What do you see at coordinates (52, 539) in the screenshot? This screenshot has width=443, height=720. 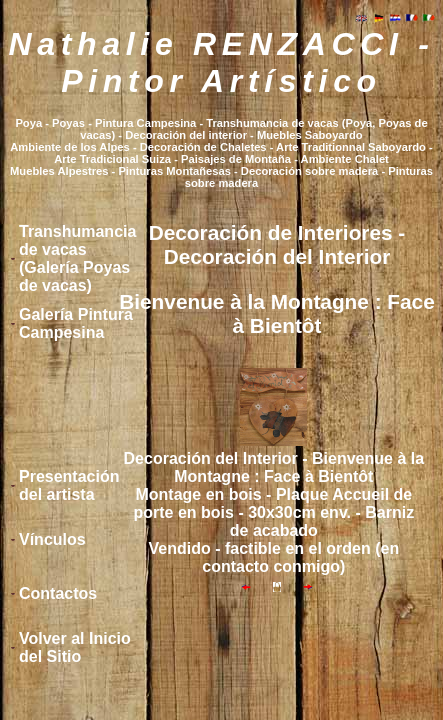 I see `Vínculos` at bounding box center [52, 539].